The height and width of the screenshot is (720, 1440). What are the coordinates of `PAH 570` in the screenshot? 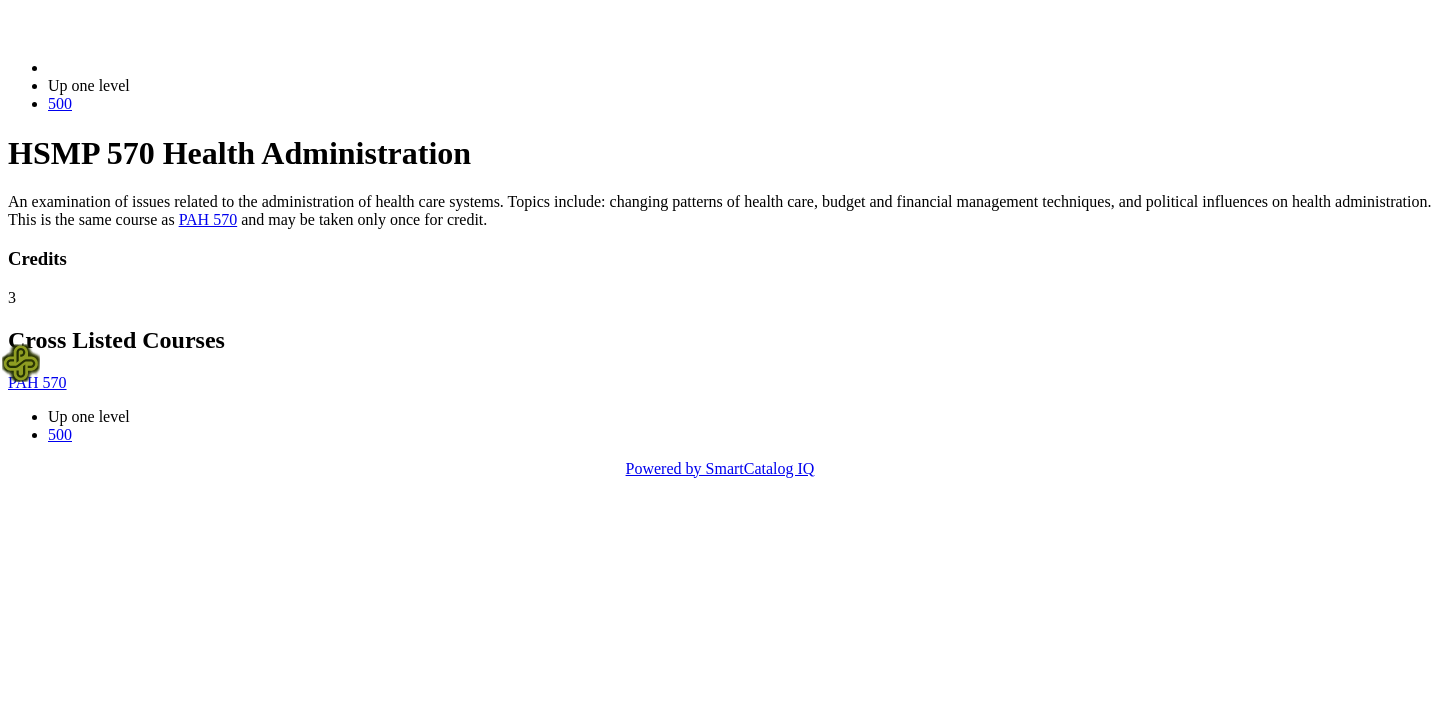 It's located at (208, 219).